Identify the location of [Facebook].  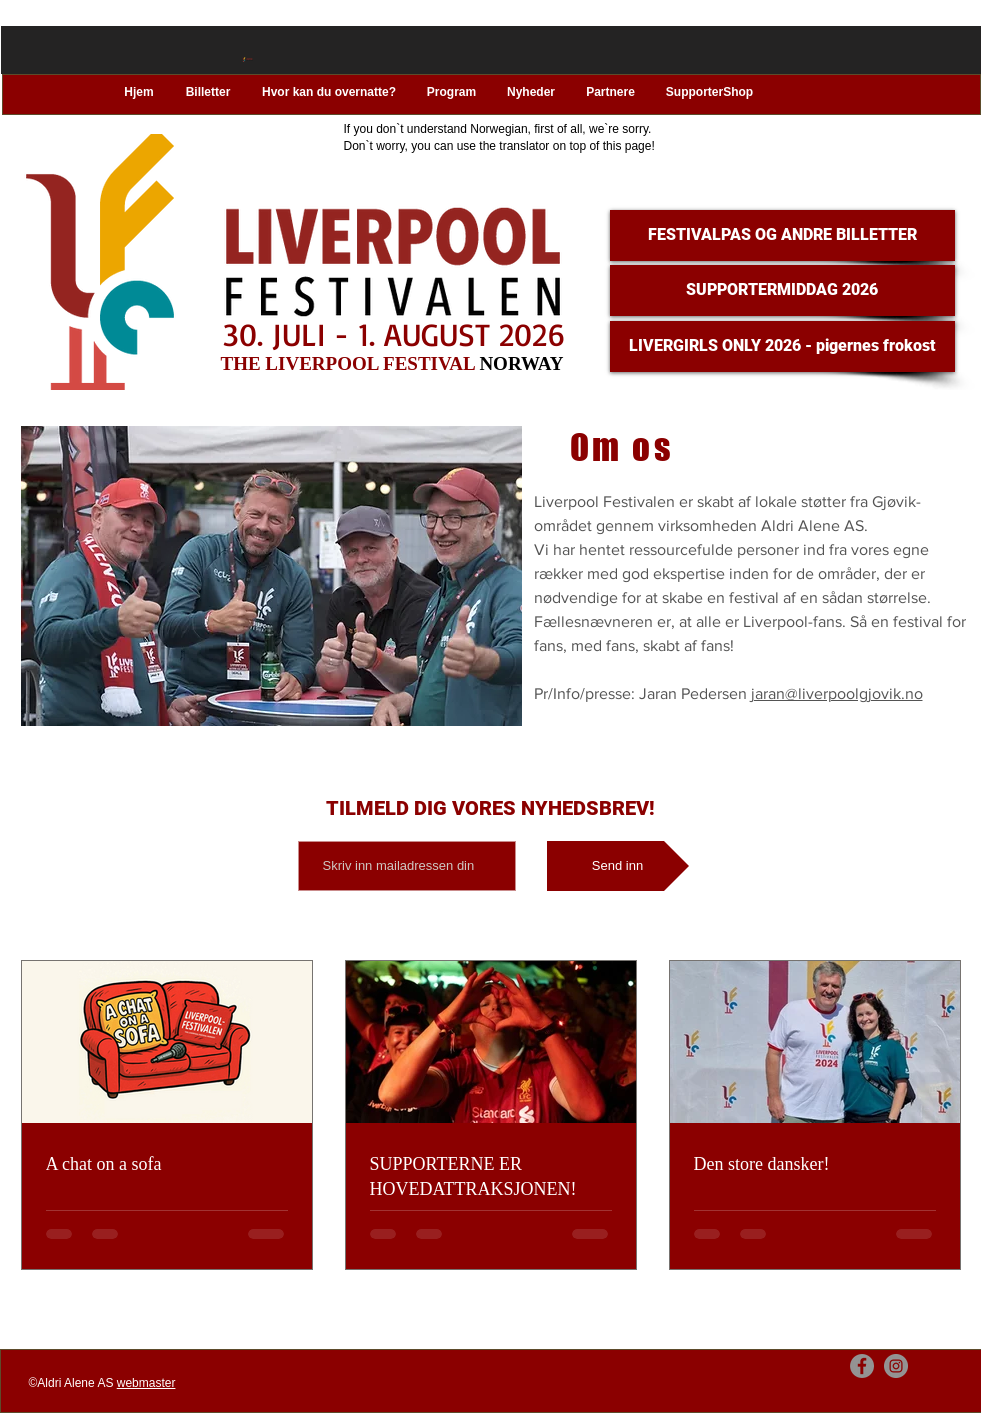
(862, 1366).